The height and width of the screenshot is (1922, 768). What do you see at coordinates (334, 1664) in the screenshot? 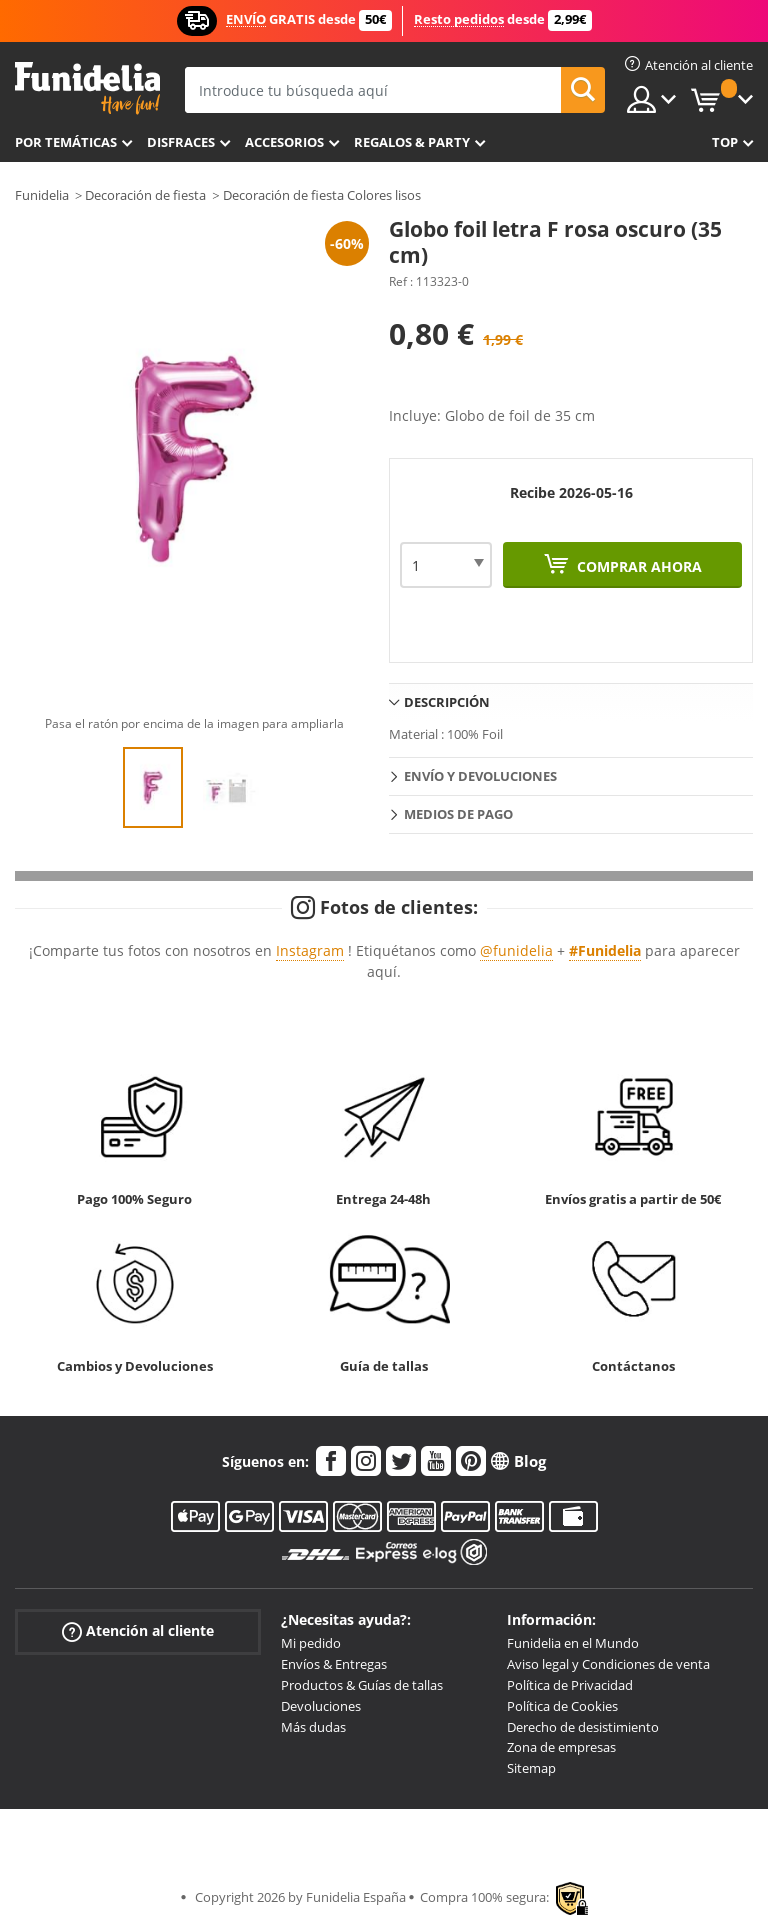
I see `Envíos & Entregas` at bounding box center [334, 1664].